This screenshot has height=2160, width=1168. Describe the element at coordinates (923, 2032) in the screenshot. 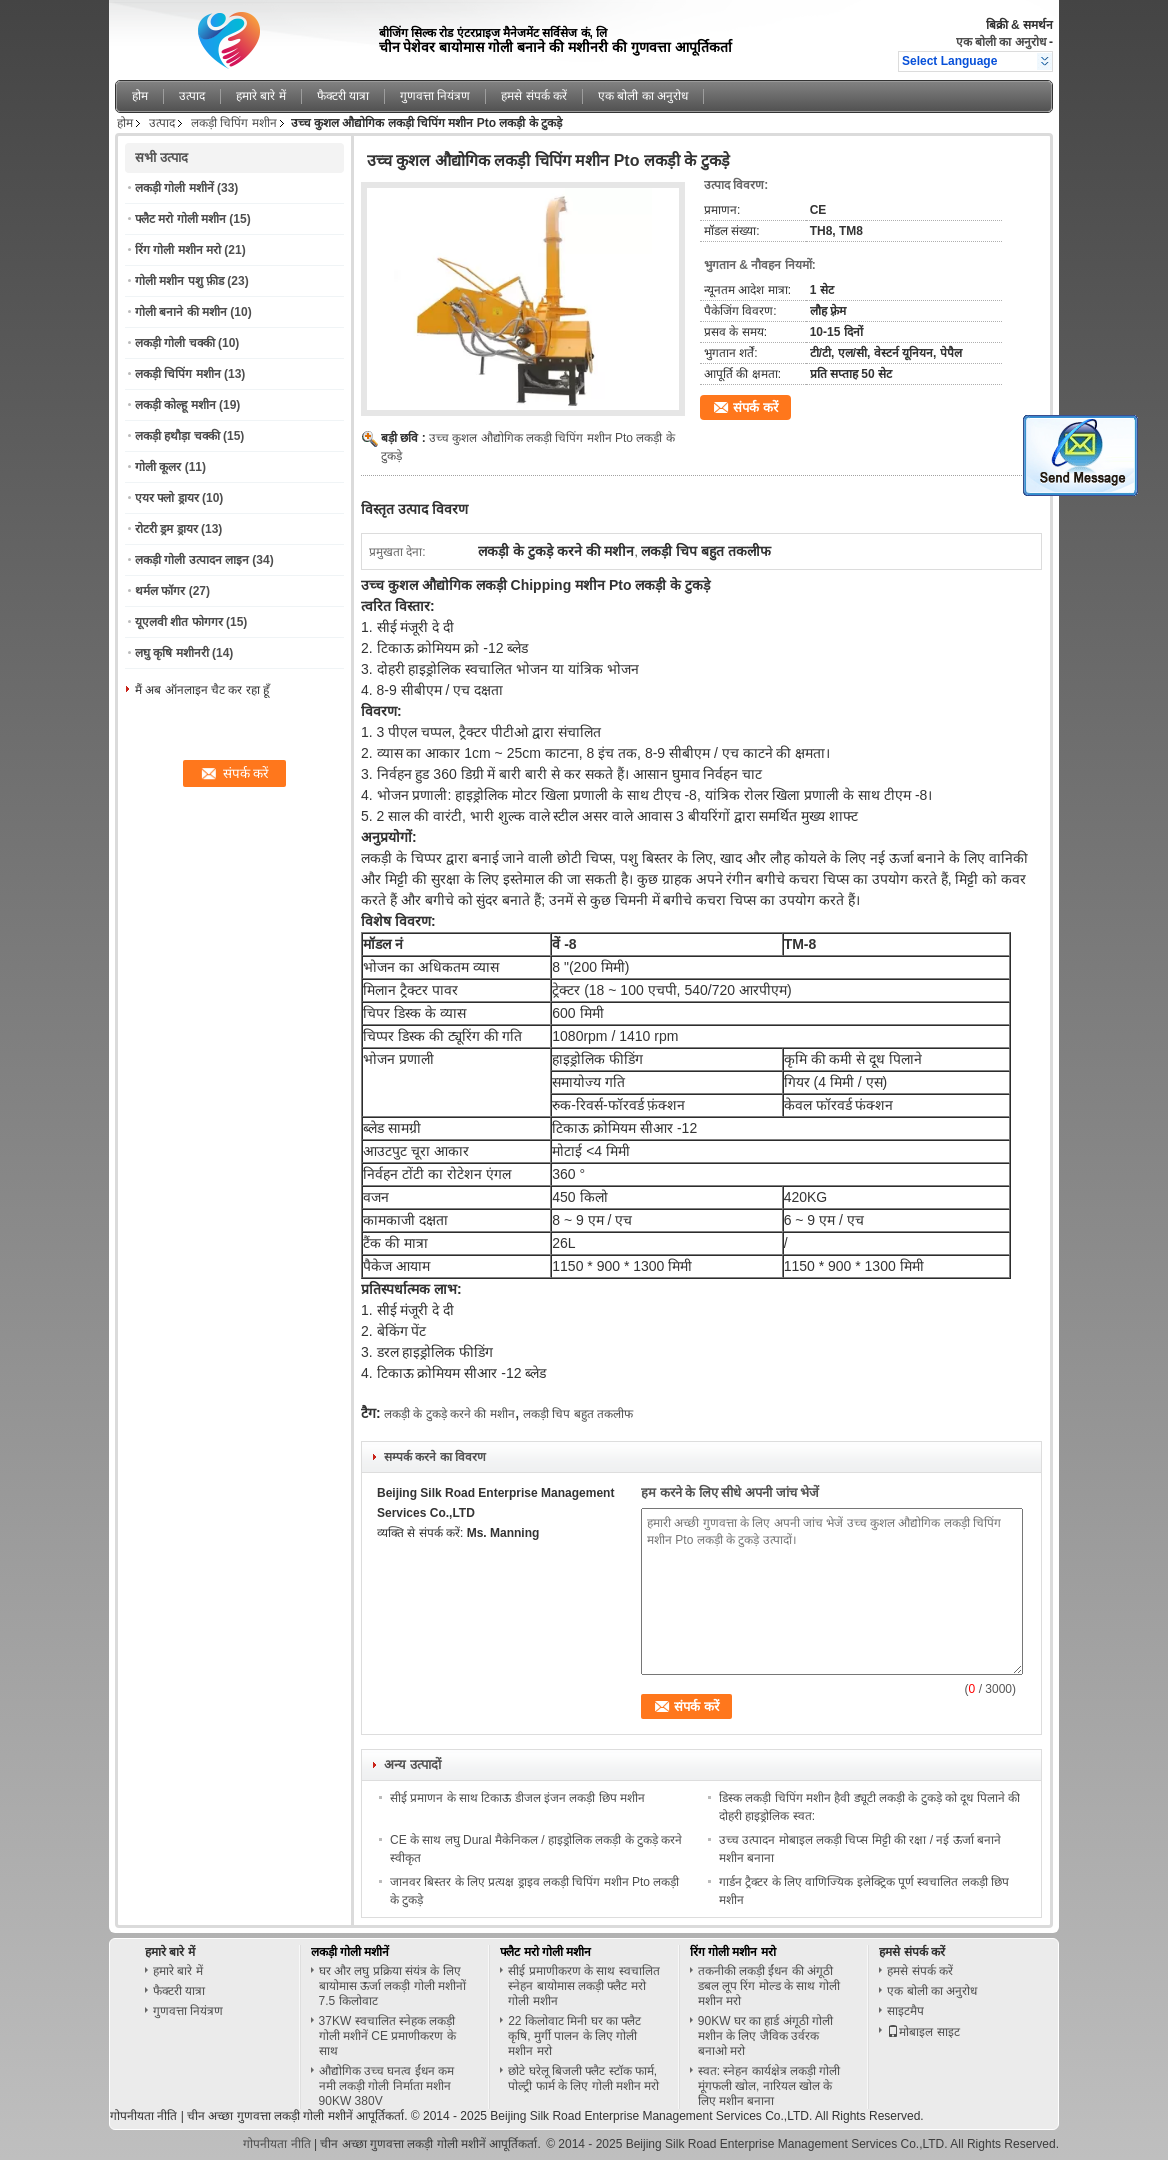

I see `मोबाइल साइट` at that location.